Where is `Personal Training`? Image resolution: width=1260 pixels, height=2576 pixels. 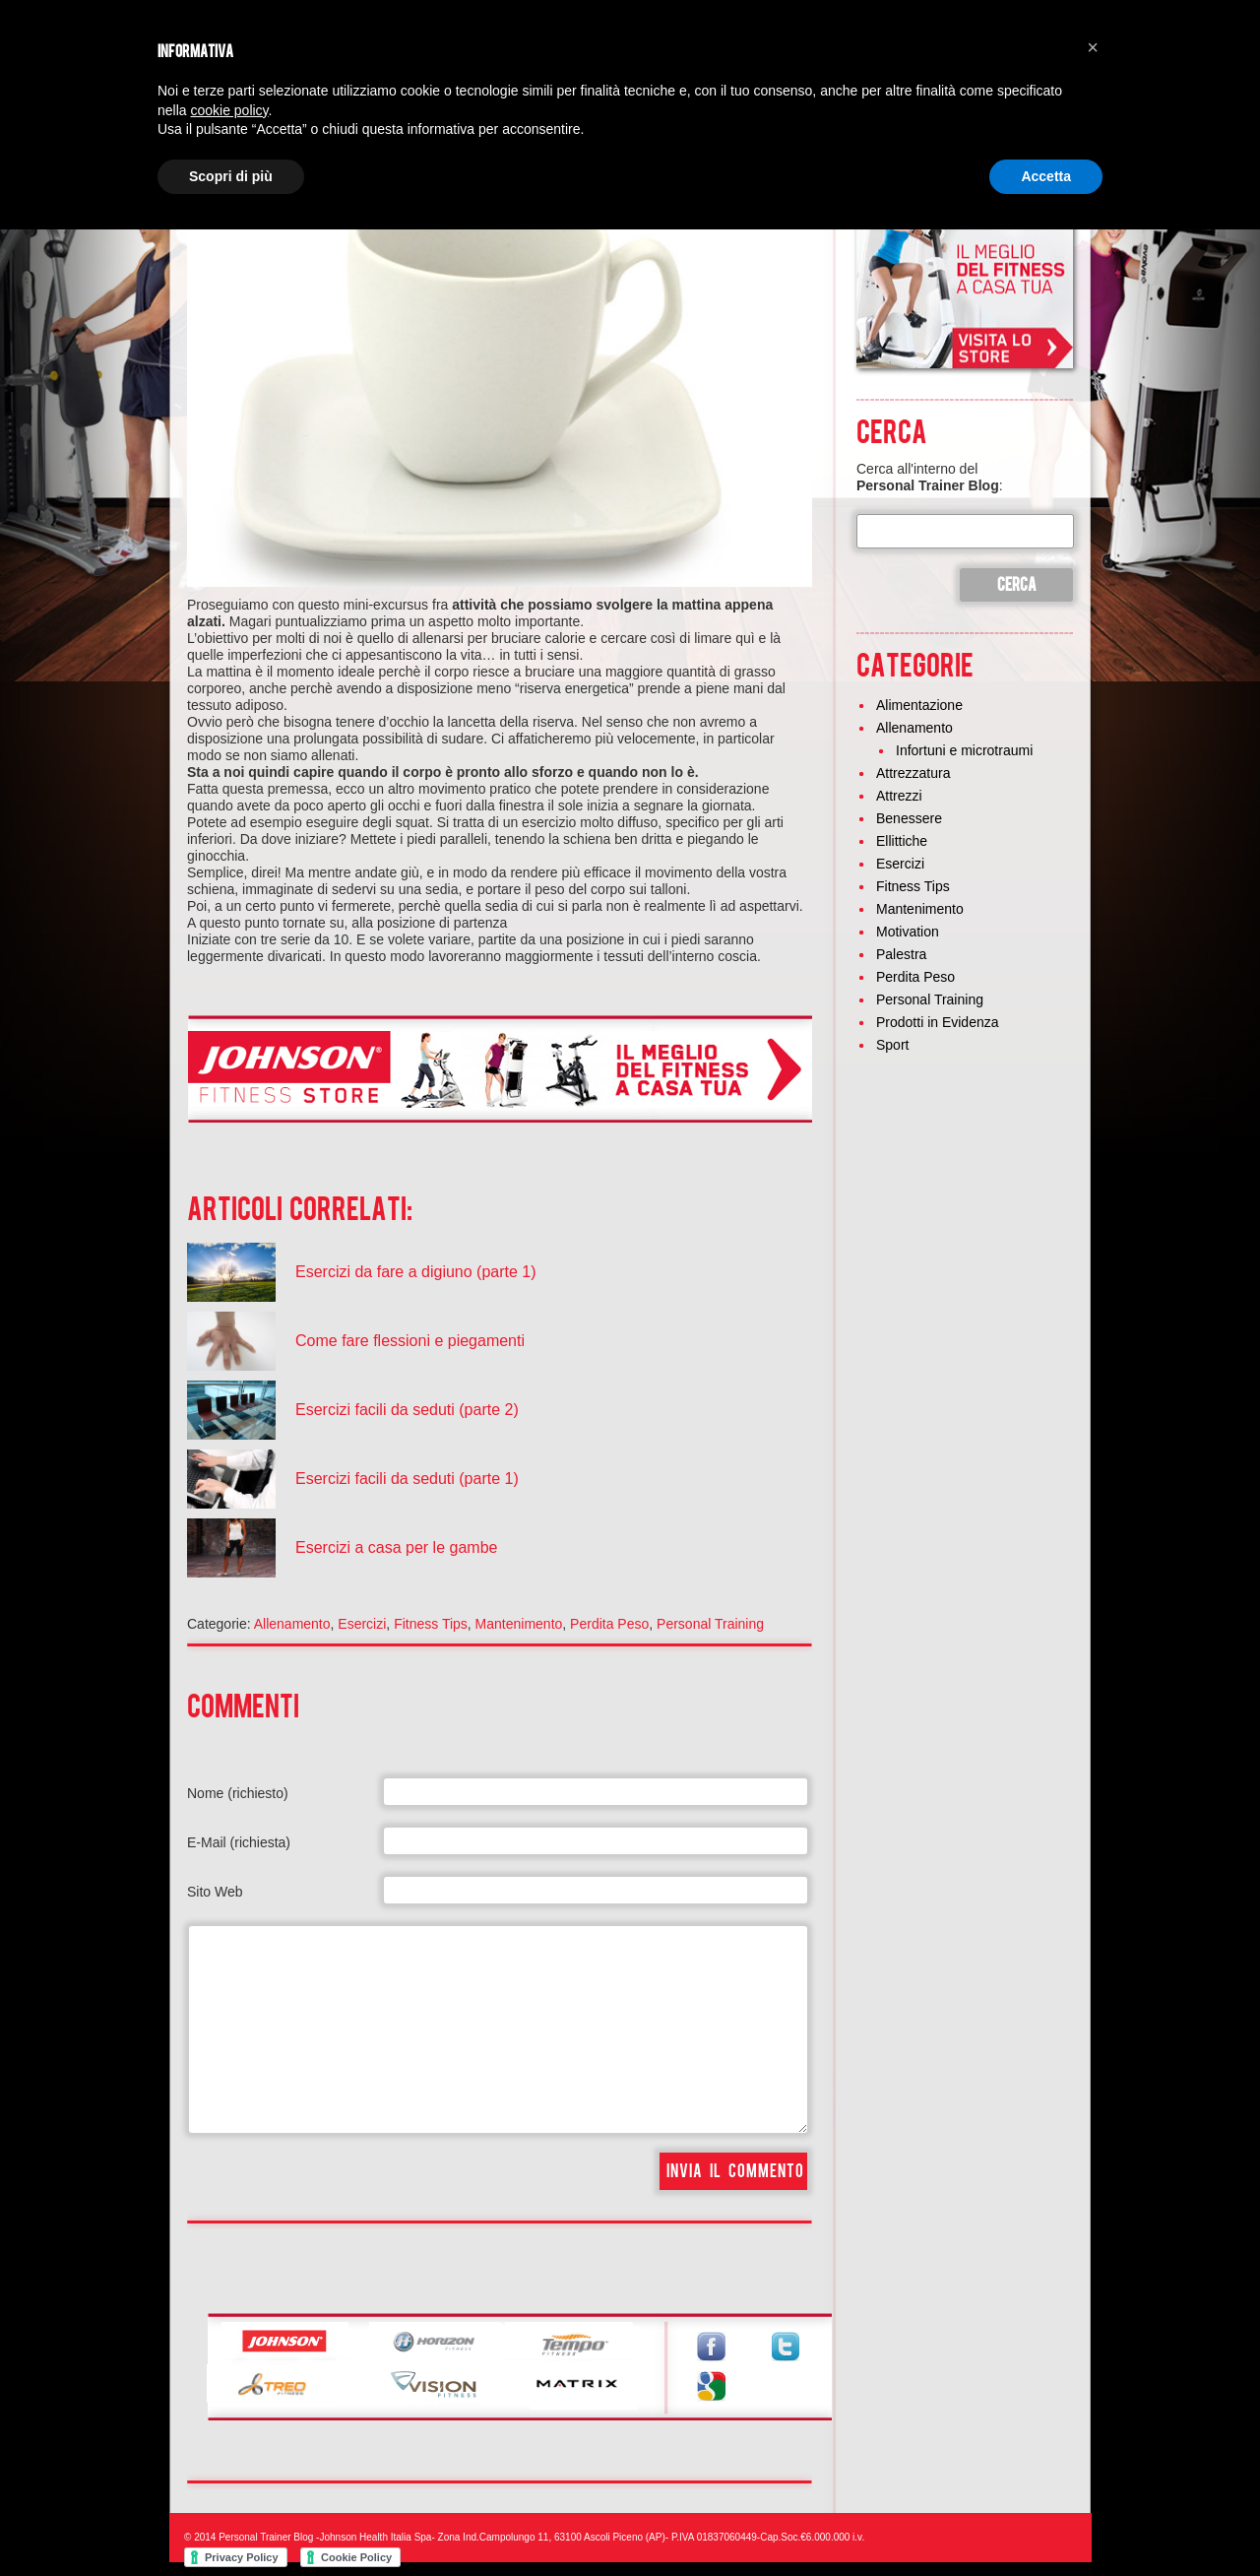 Personal Training is located at coordinates (710, 1624).